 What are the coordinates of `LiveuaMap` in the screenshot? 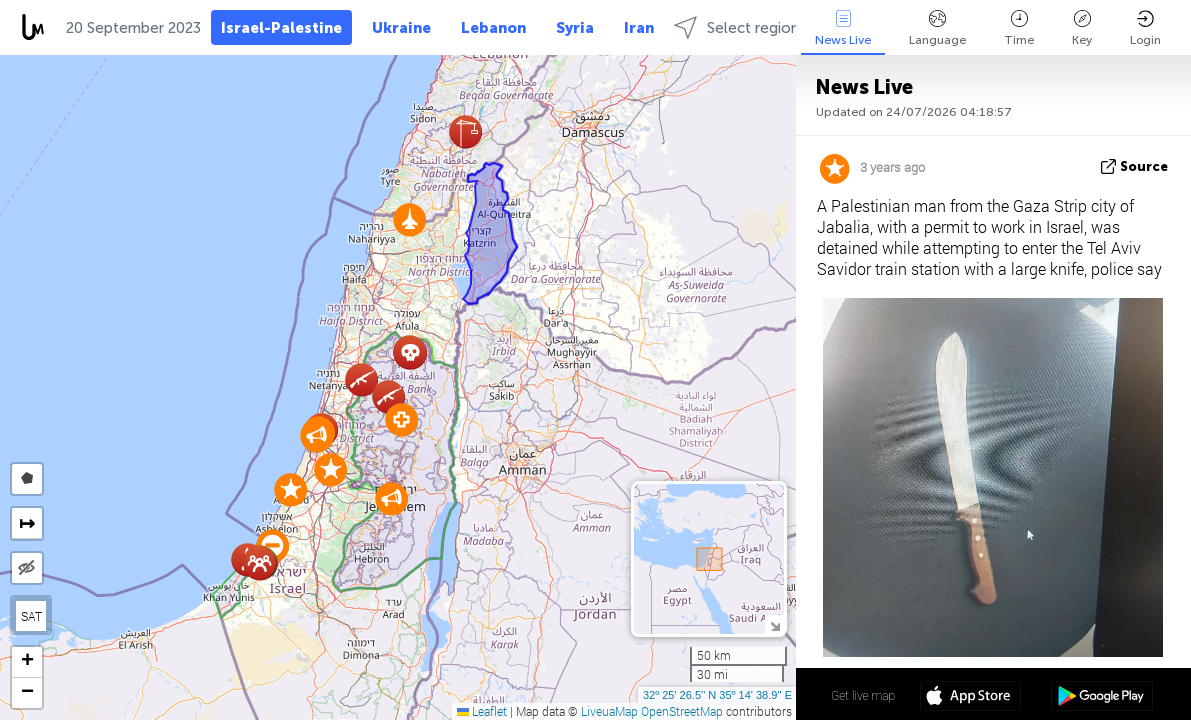 It's located at (609, 711).